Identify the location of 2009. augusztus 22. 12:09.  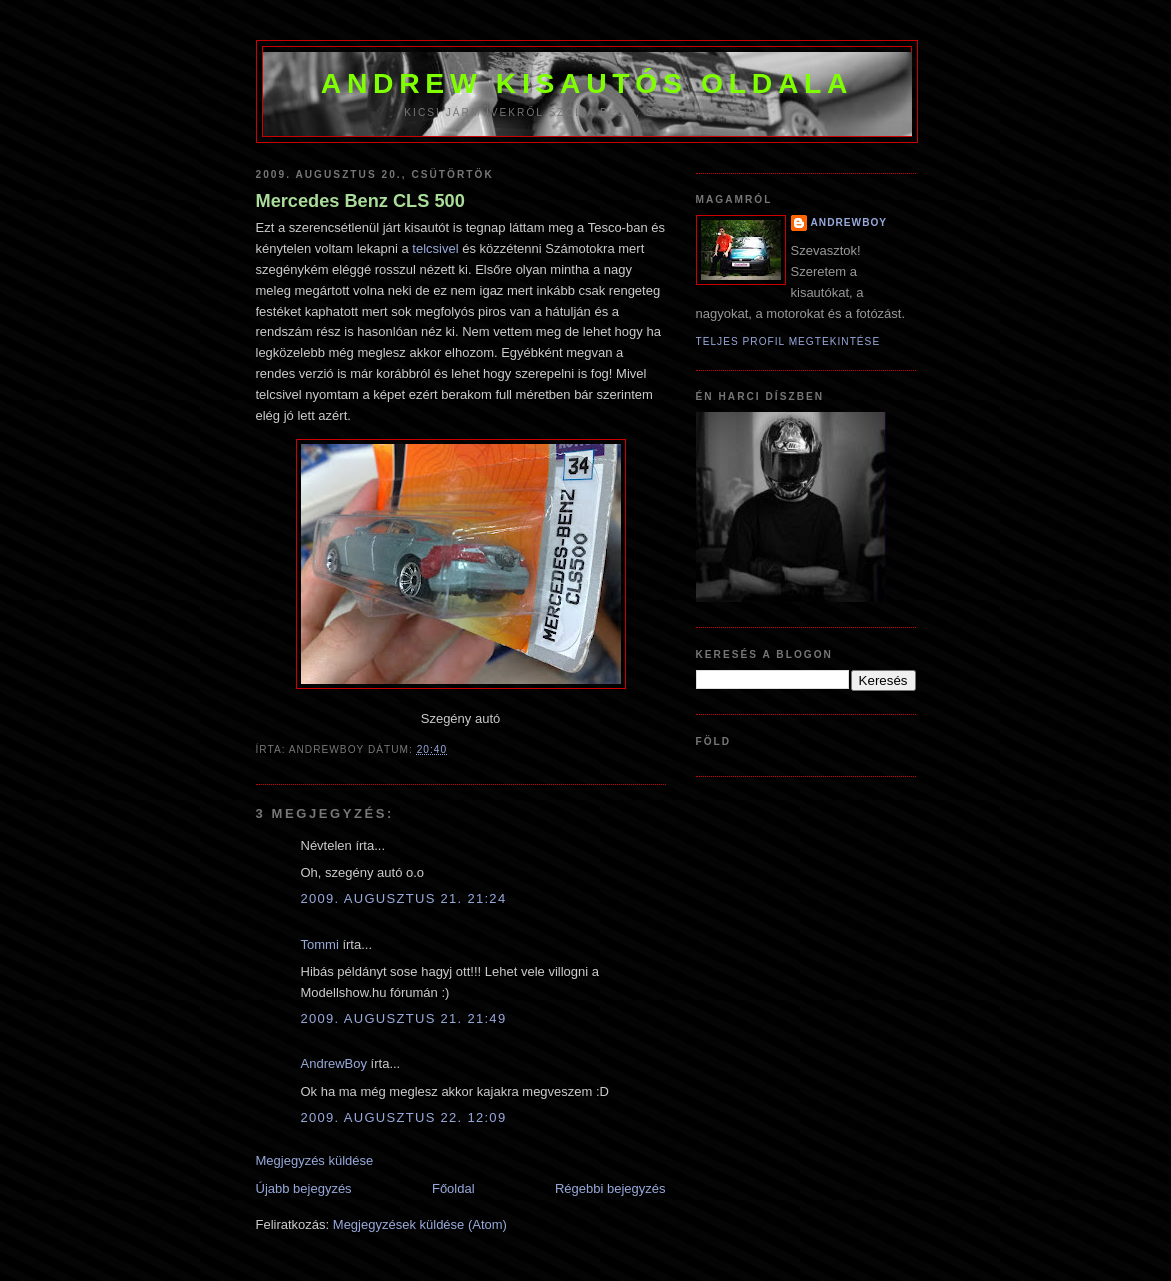
(404, 1117).